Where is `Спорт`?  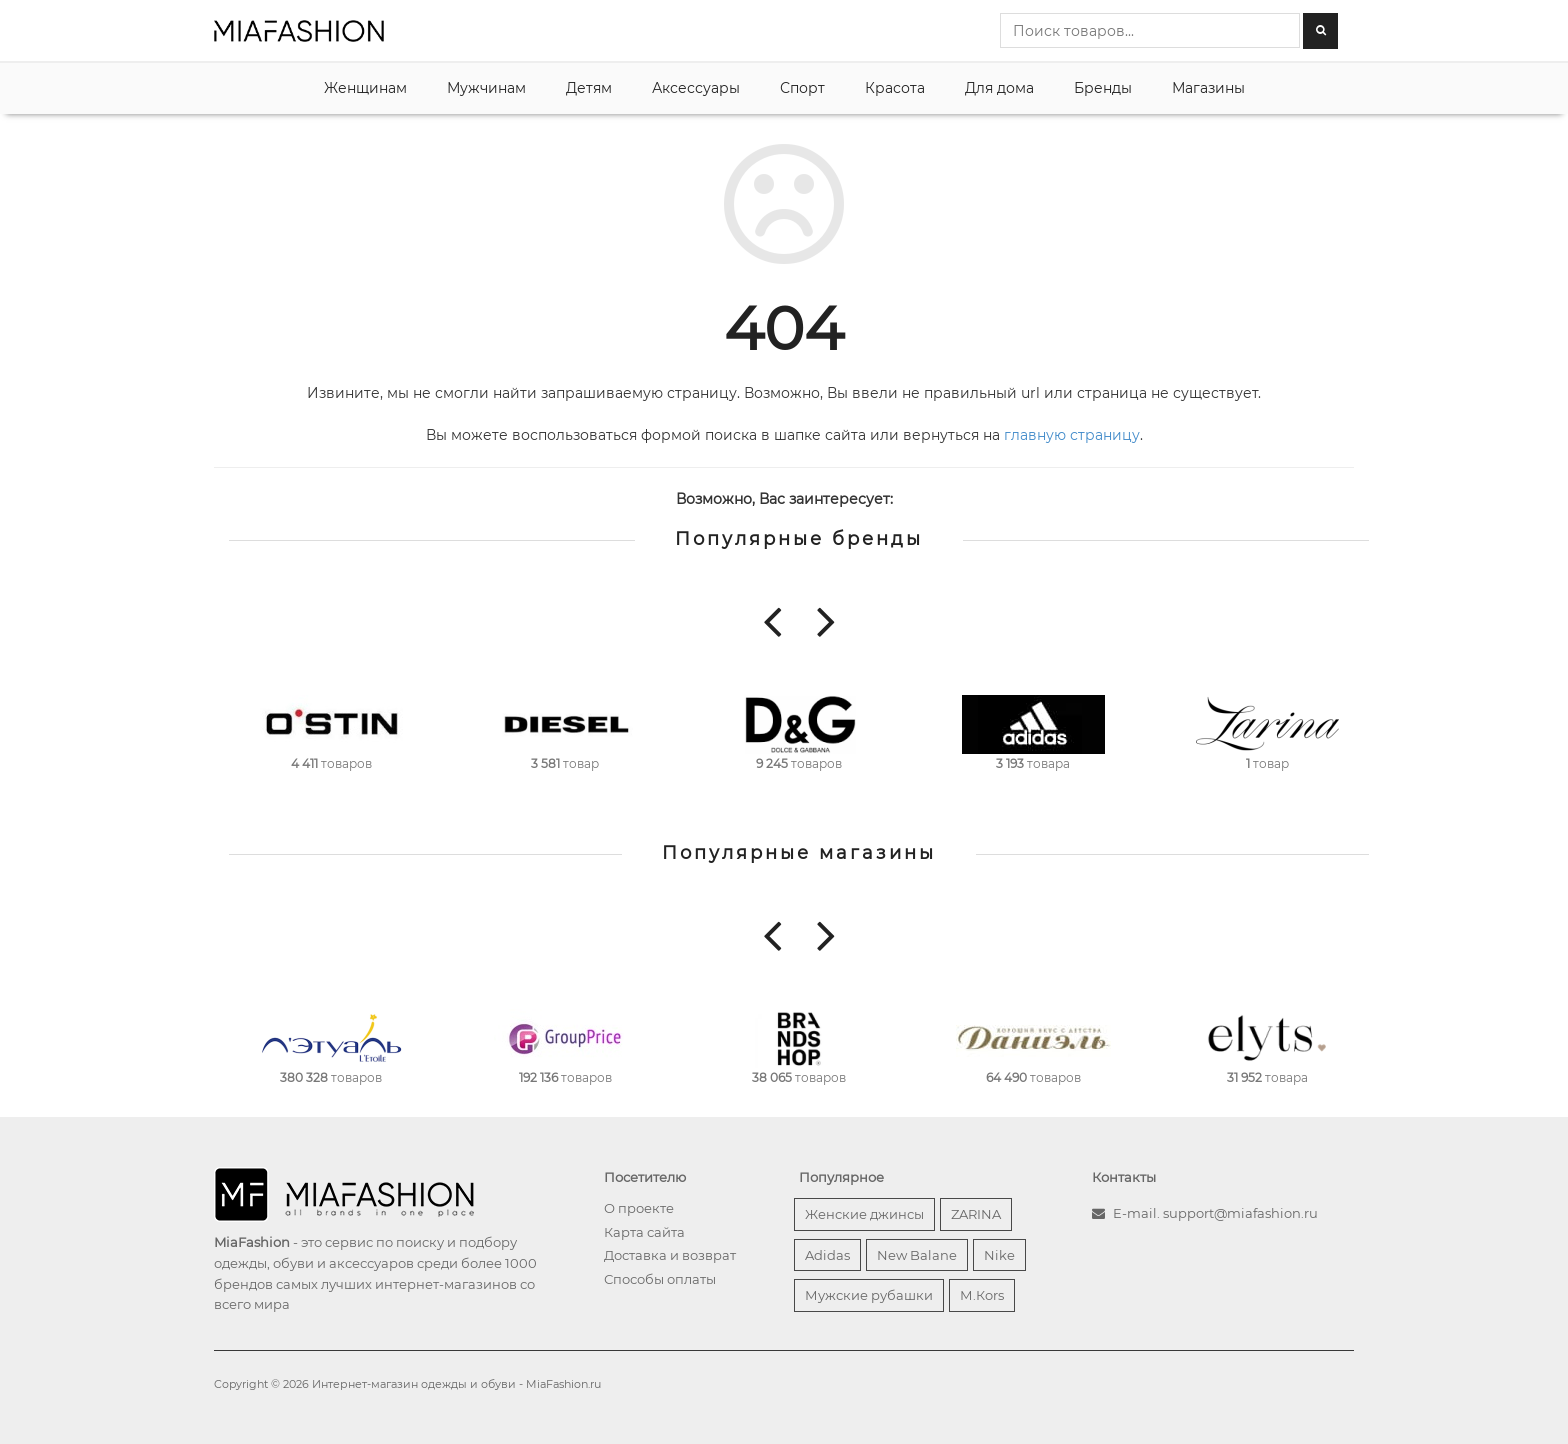 Спорт is located at coordinates (802, 88).